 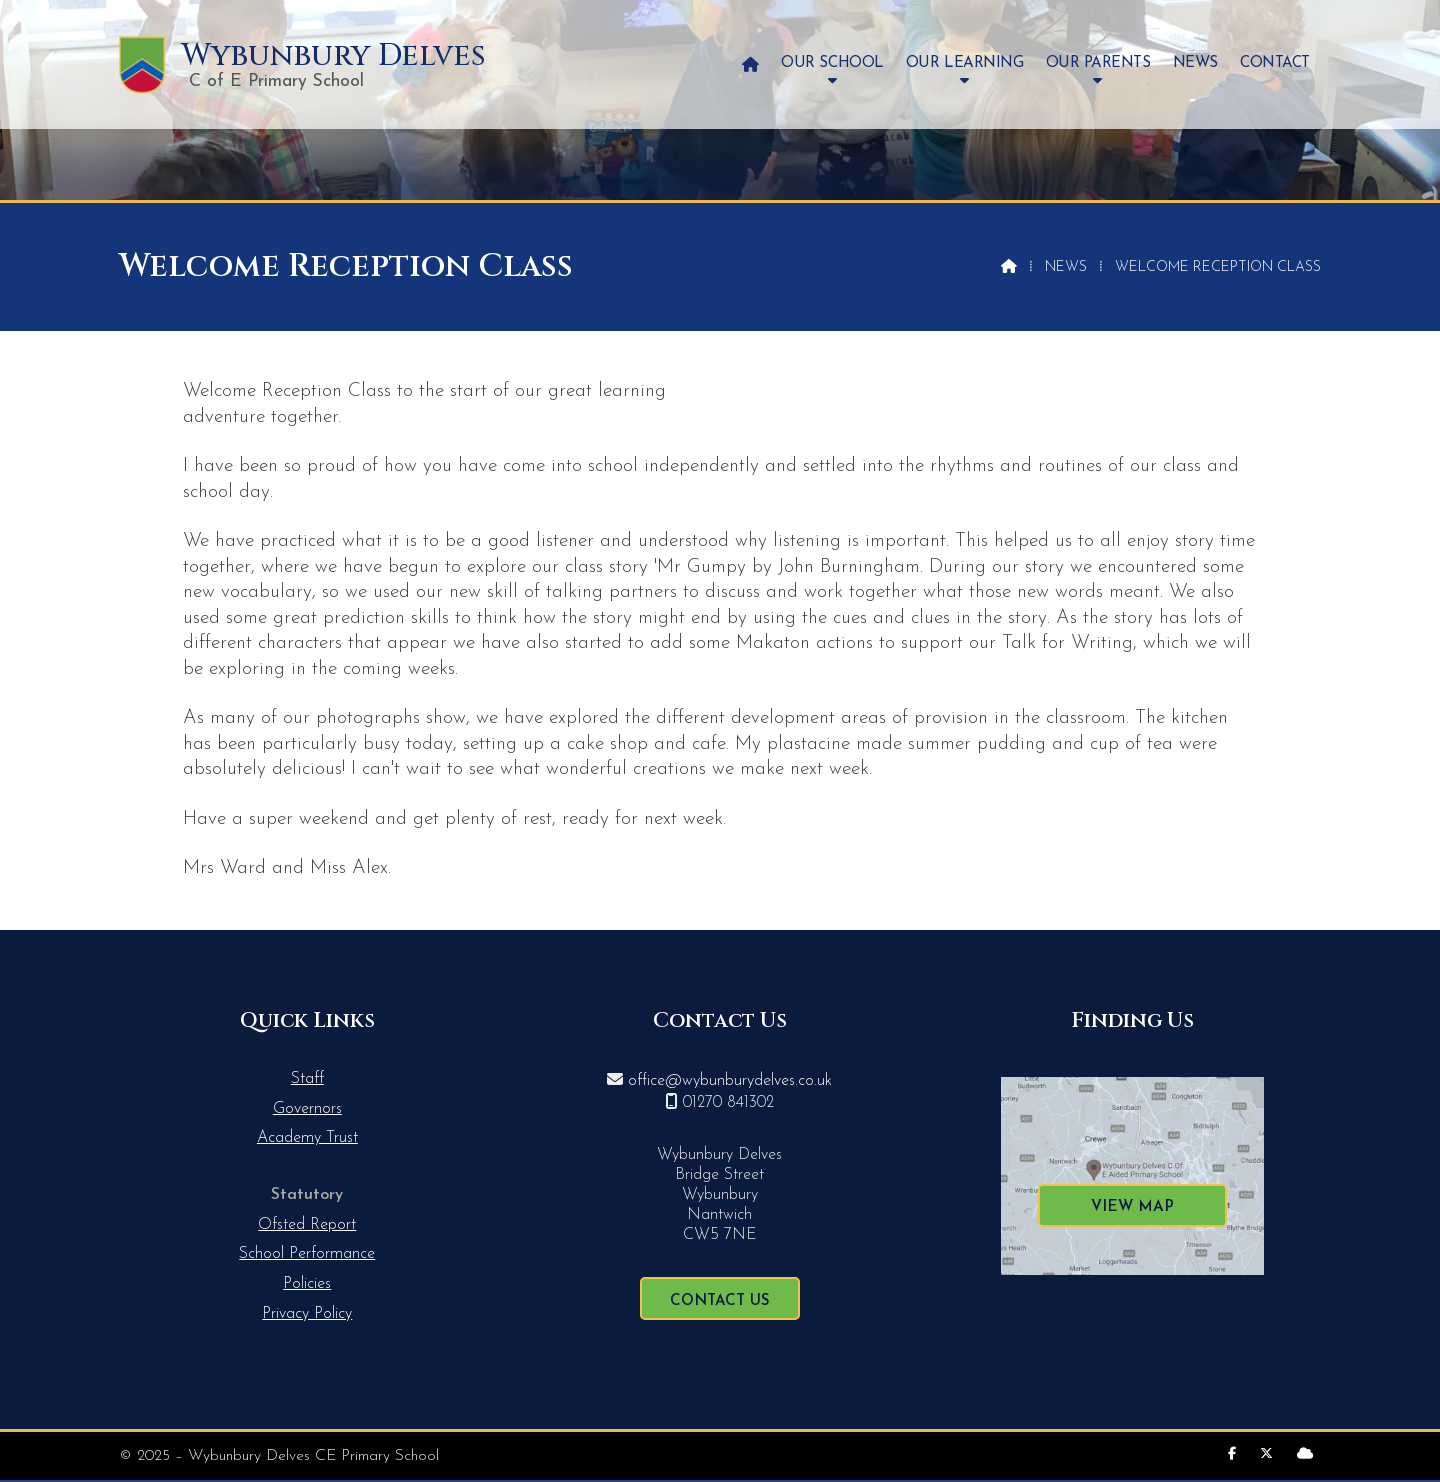 What do you see at coordinates (1066, 267) in the screenshot?
I see `News` at bounding box center [1066, 267].